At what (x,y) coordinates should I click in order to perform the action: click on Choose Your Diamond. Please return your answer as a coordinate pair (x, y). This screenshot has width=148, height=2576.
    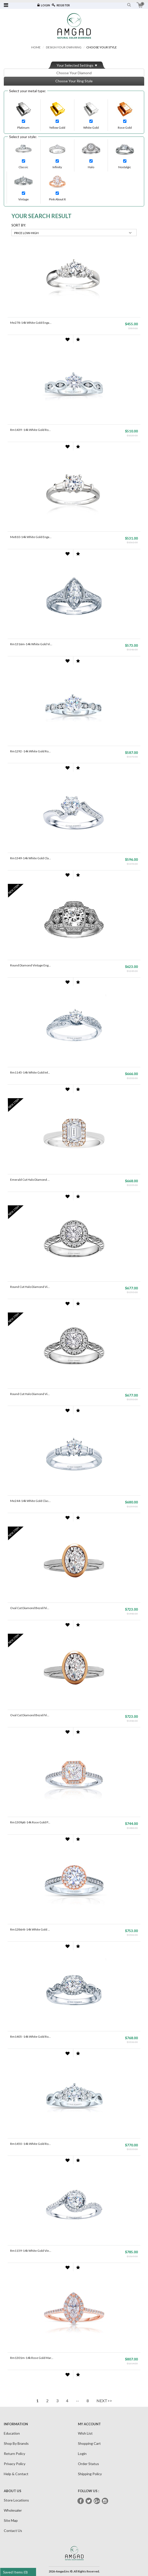
    Looking at the image, I should click on (74, 73).